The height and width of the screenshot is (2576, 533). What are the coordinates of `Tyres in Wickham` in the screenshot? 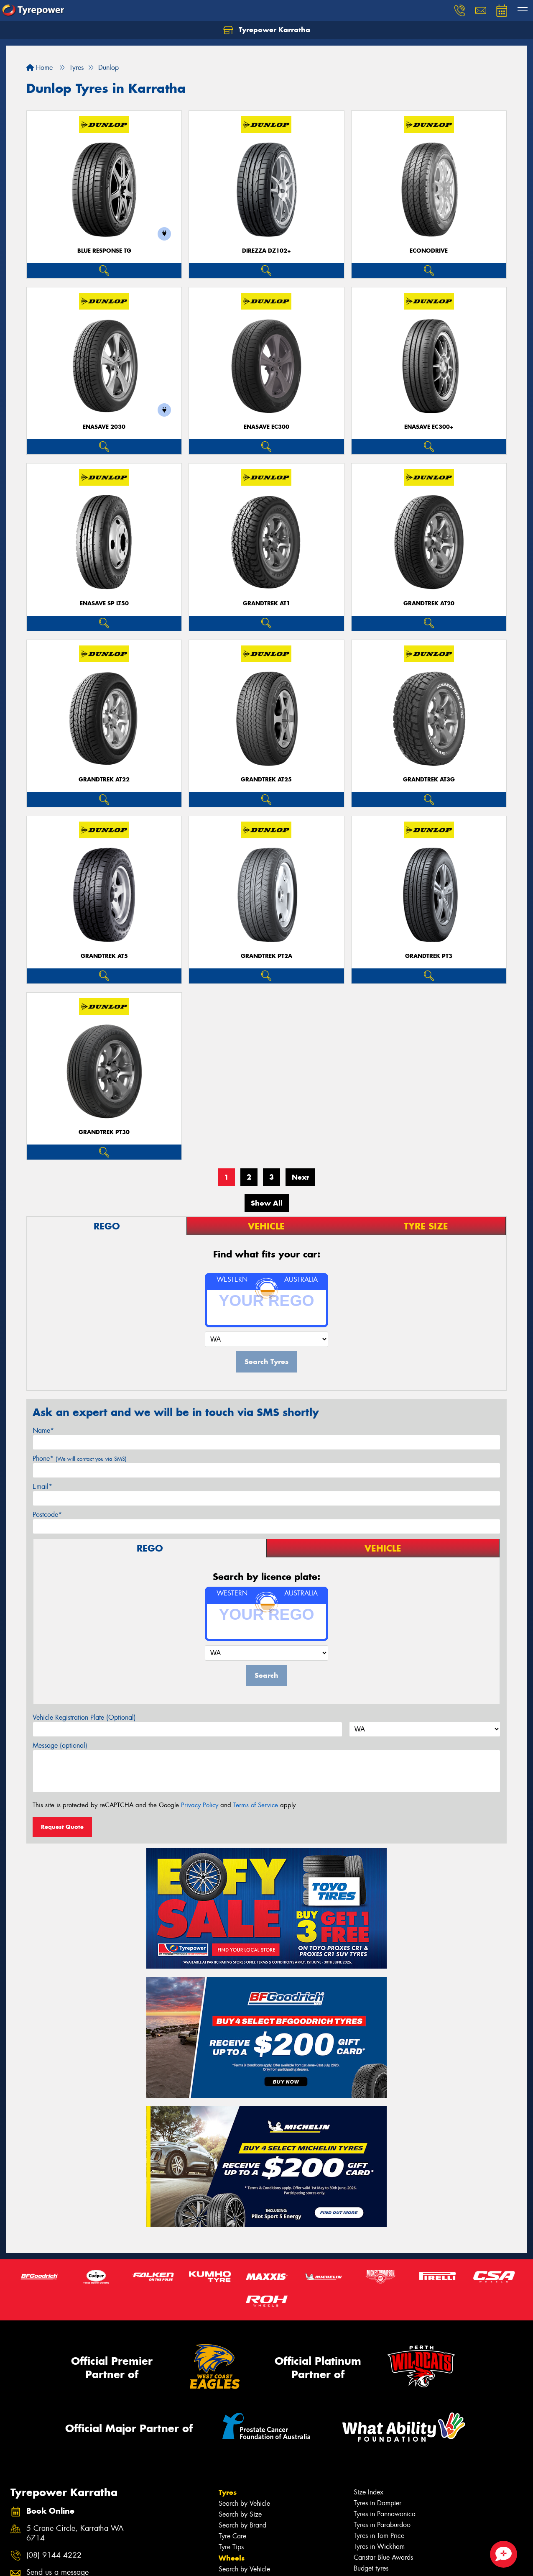 It's located at (379, 2546).